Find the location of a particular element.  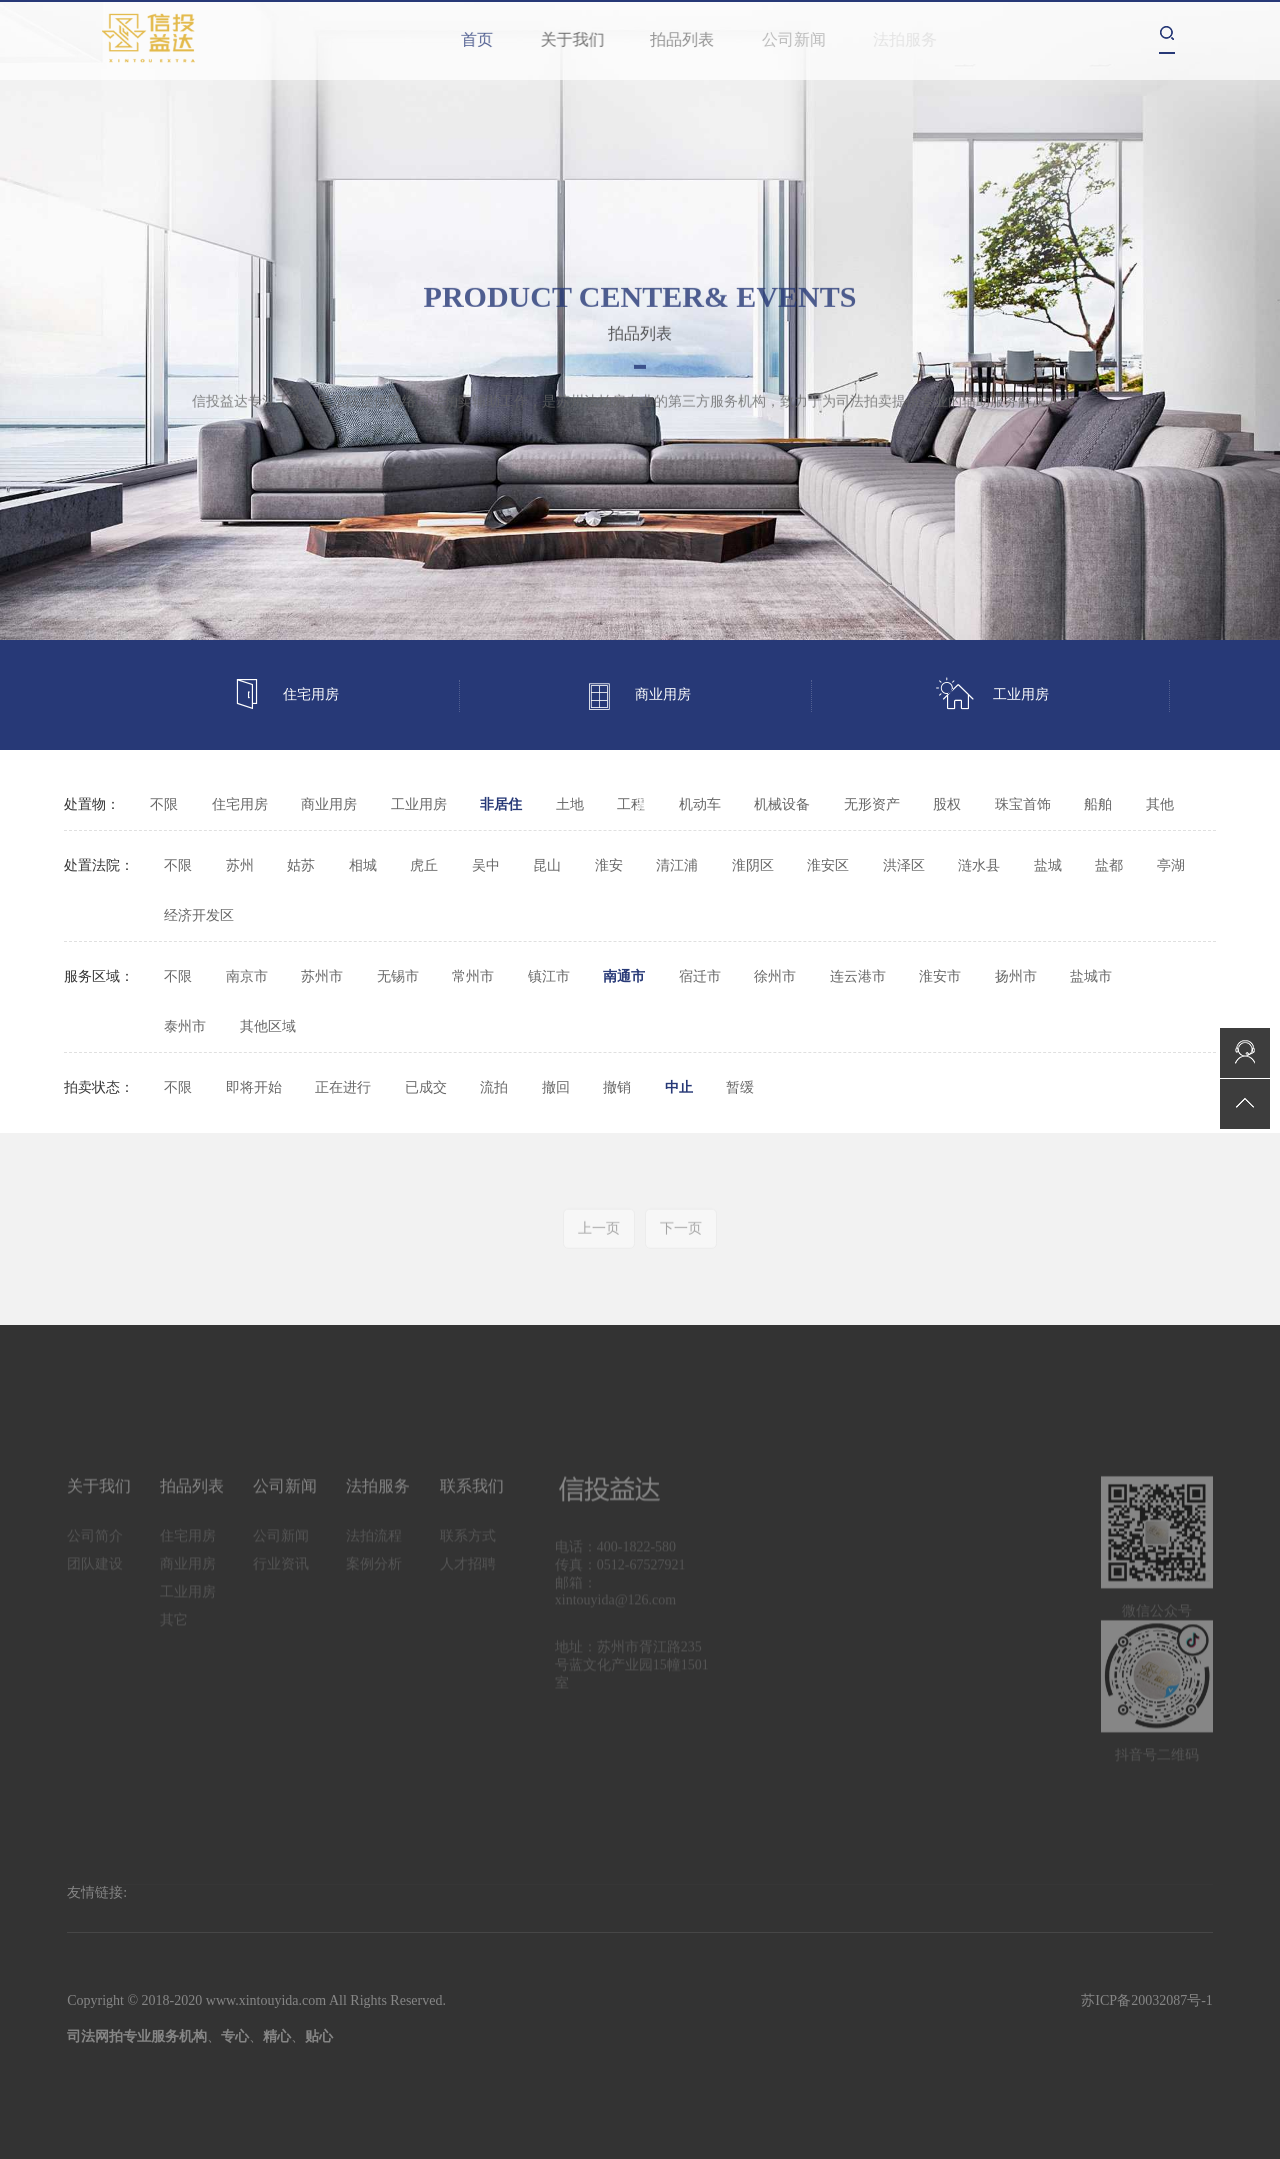

无形资产 is located at coordinates (872, 804).